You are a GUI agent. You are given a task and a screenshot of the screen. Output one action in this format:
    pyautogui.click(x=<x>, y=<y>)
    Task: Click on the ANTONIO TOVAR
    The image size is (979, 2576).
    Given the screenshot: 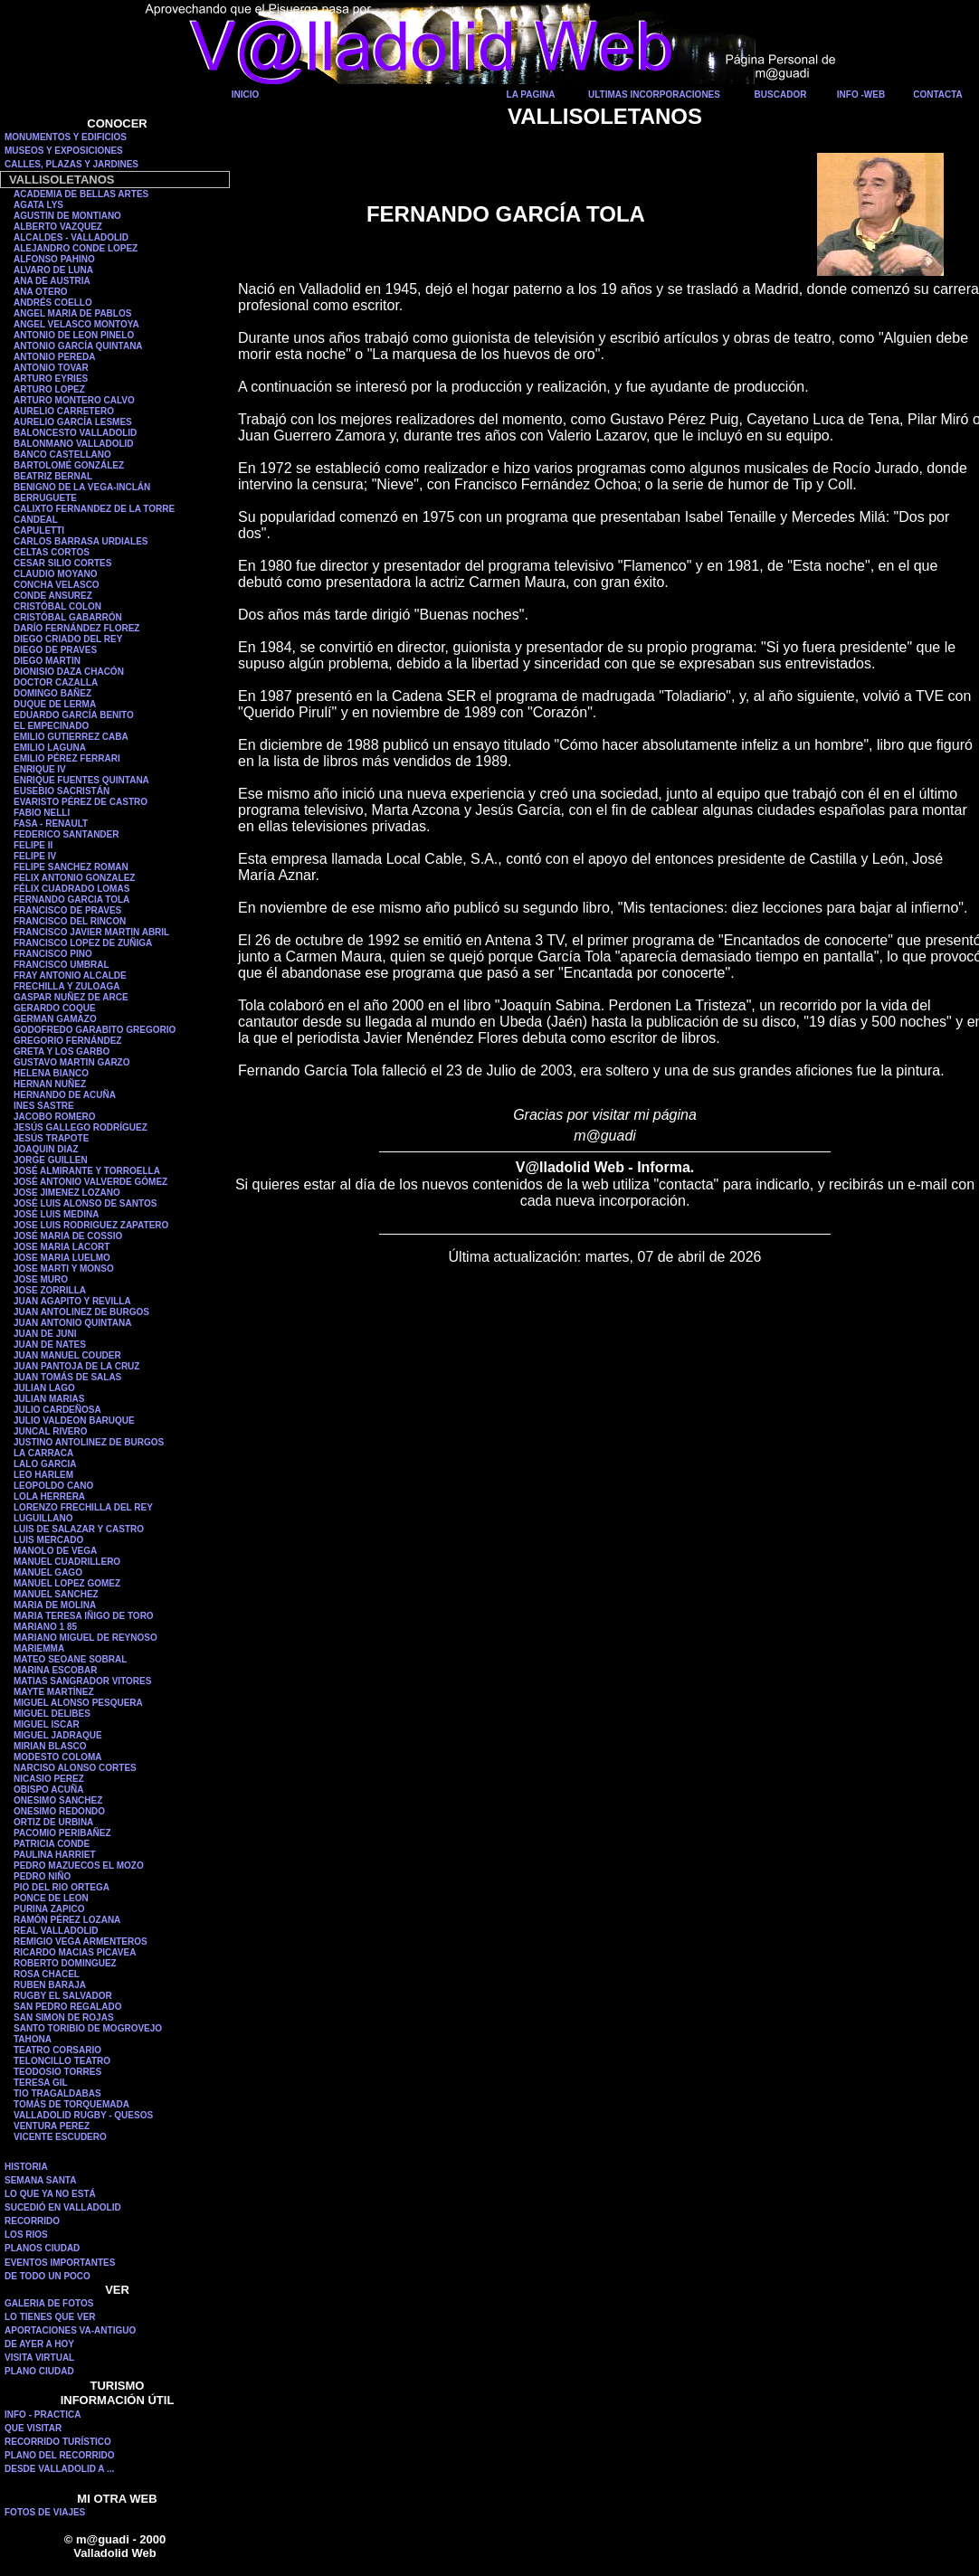 What is the action you would take?
    pyautogui.click(x=51, y=368)
    